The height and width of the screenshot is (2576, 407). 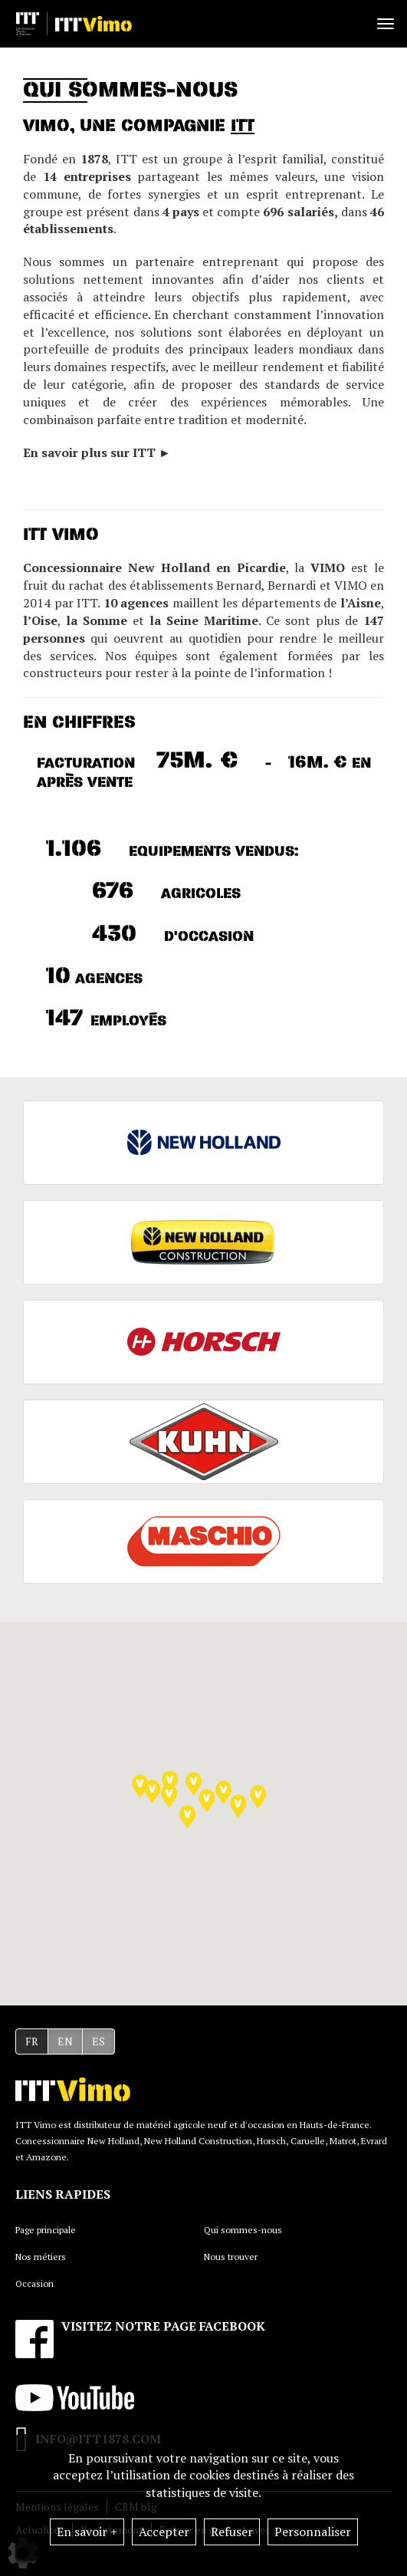 I want to click on ITT, so click(x=242, y=126).